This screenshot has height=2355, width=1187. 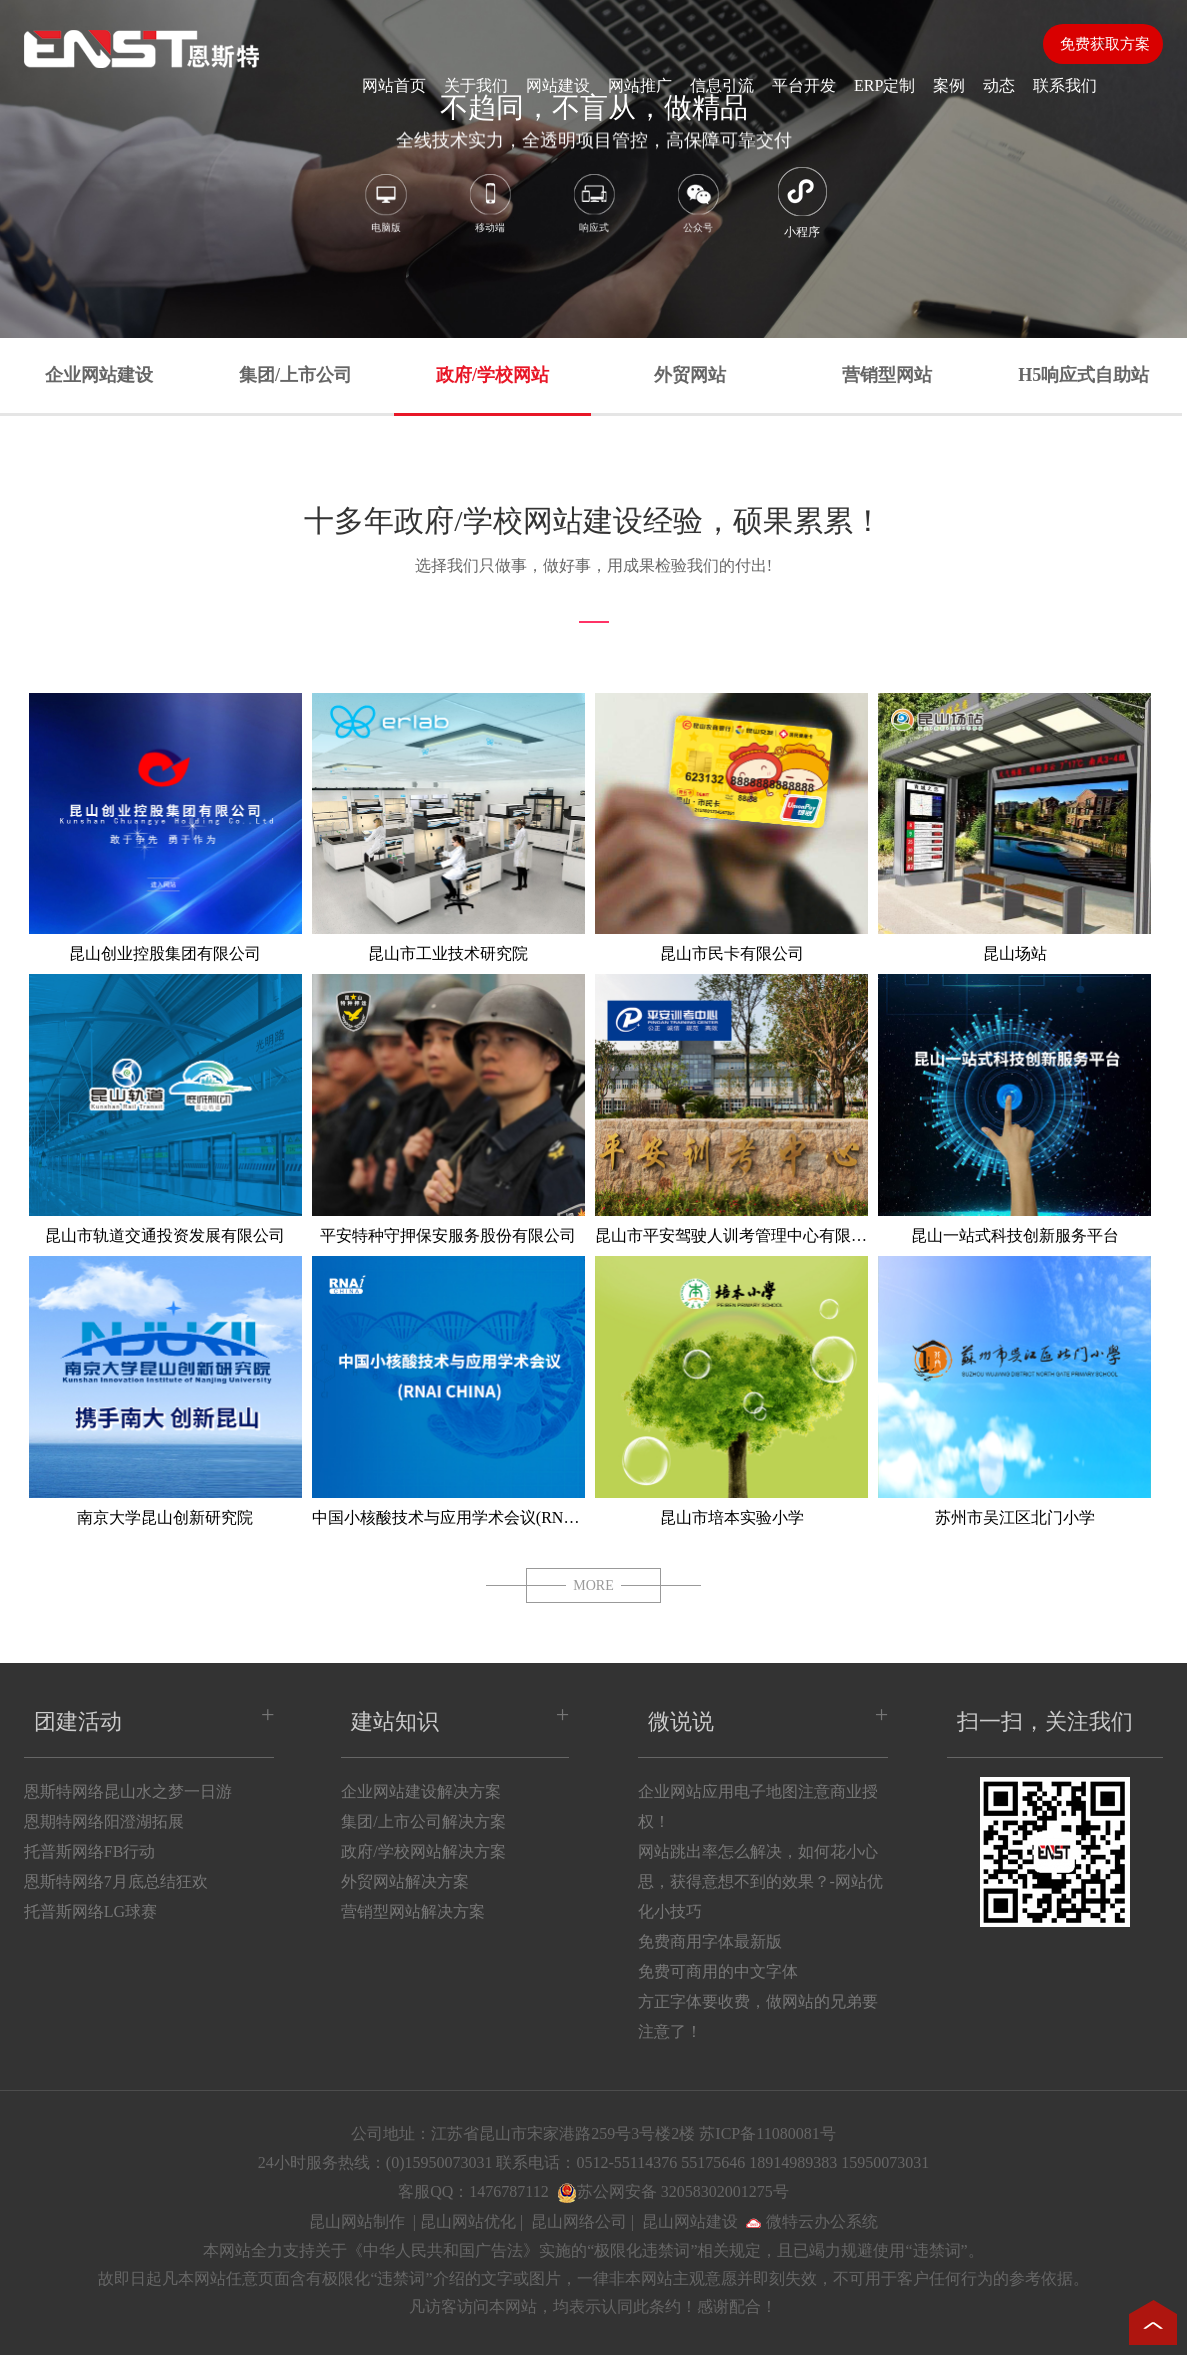 I want to click on 信息引流, so click(x=722, y=85).